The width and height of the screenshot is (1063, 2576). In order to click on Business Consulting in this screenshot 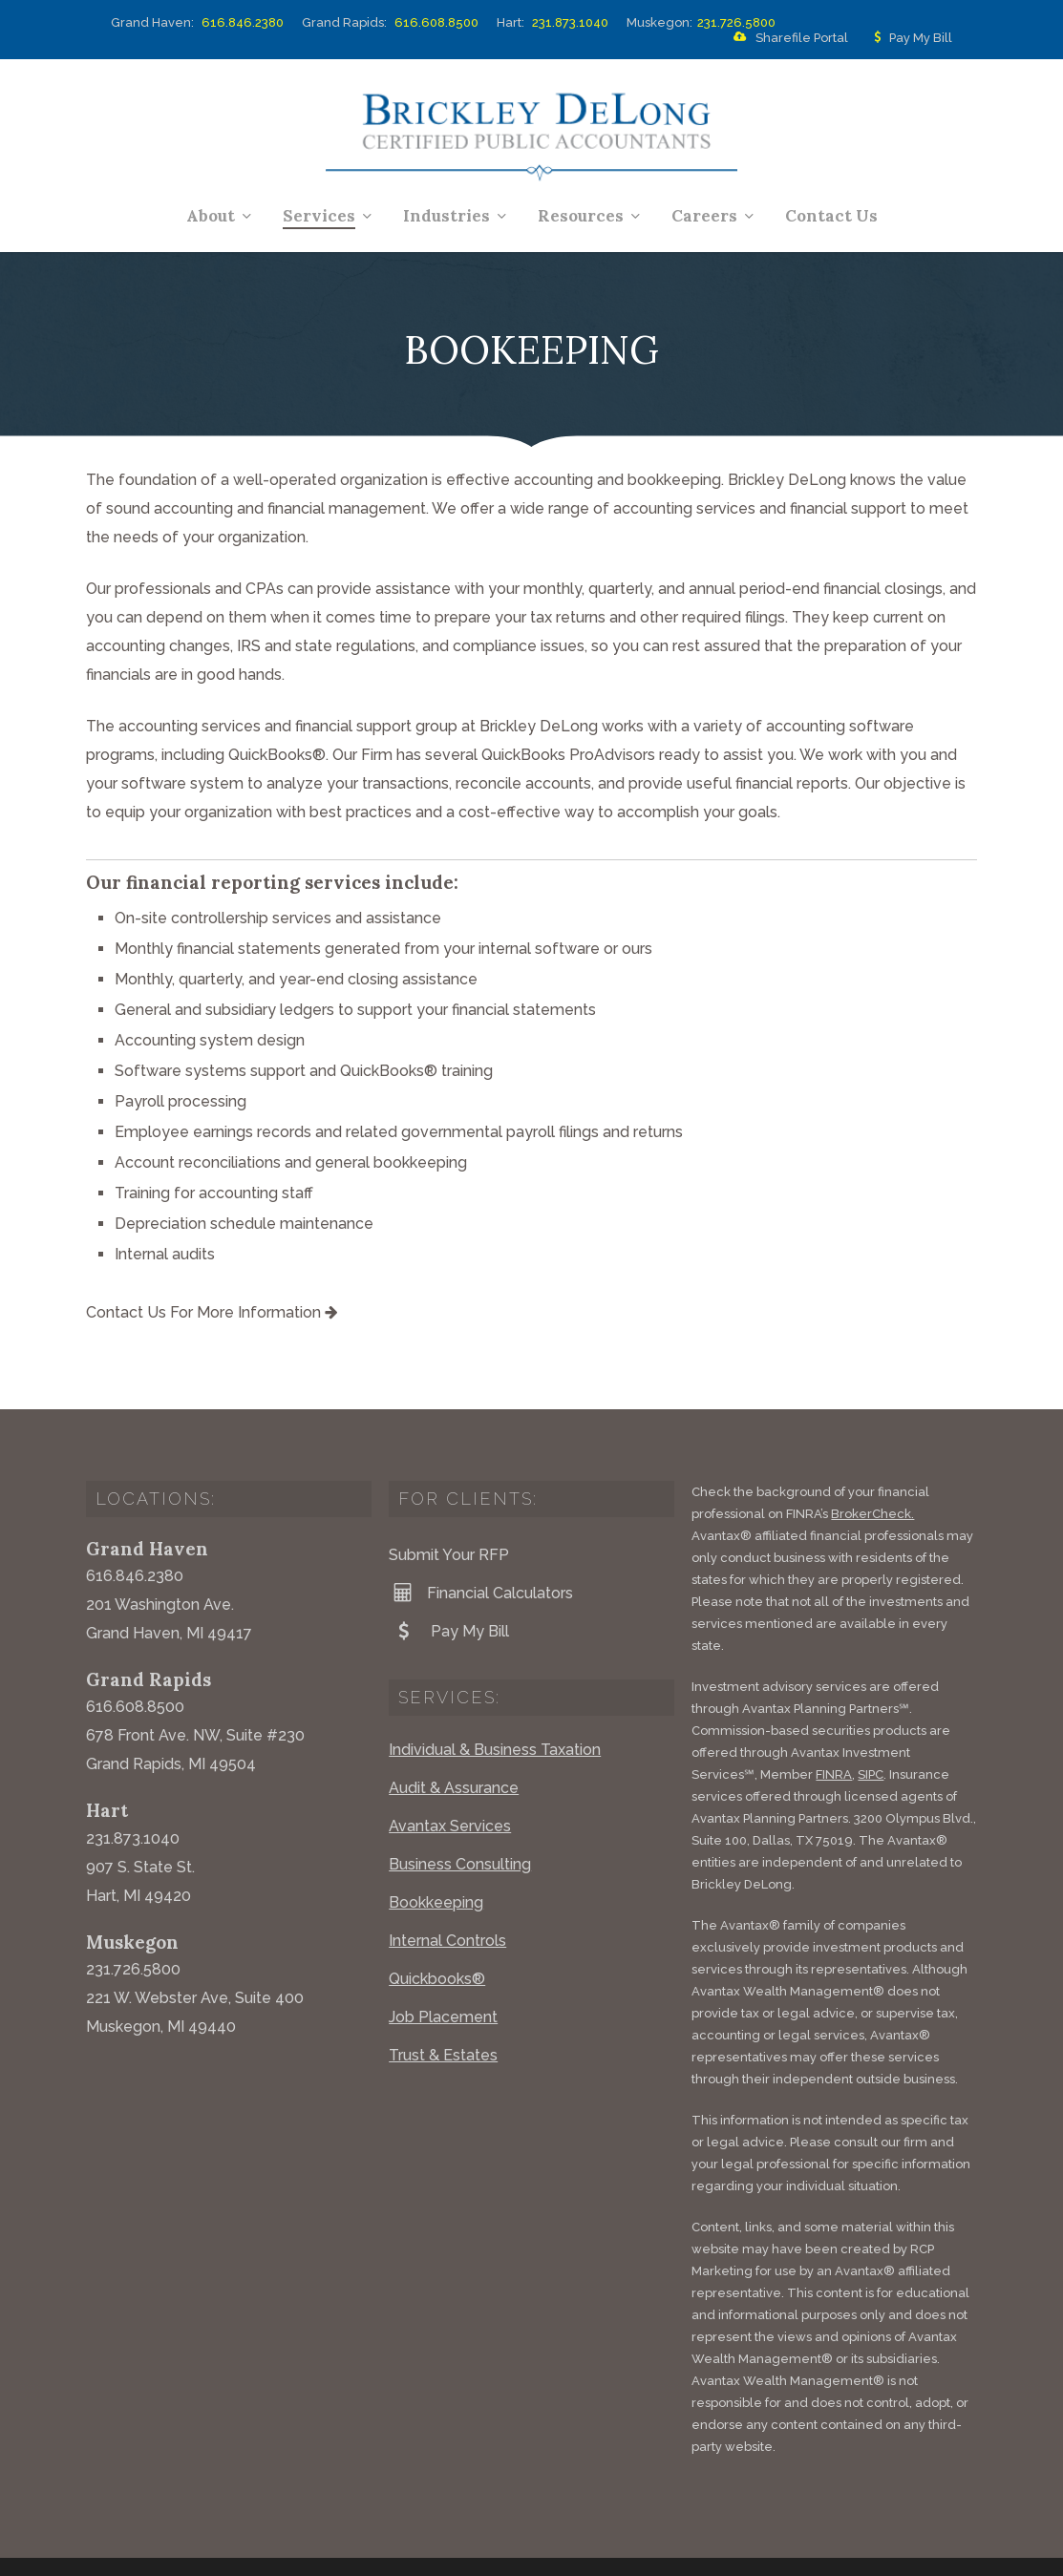, I will do `click(460, 1820)`.